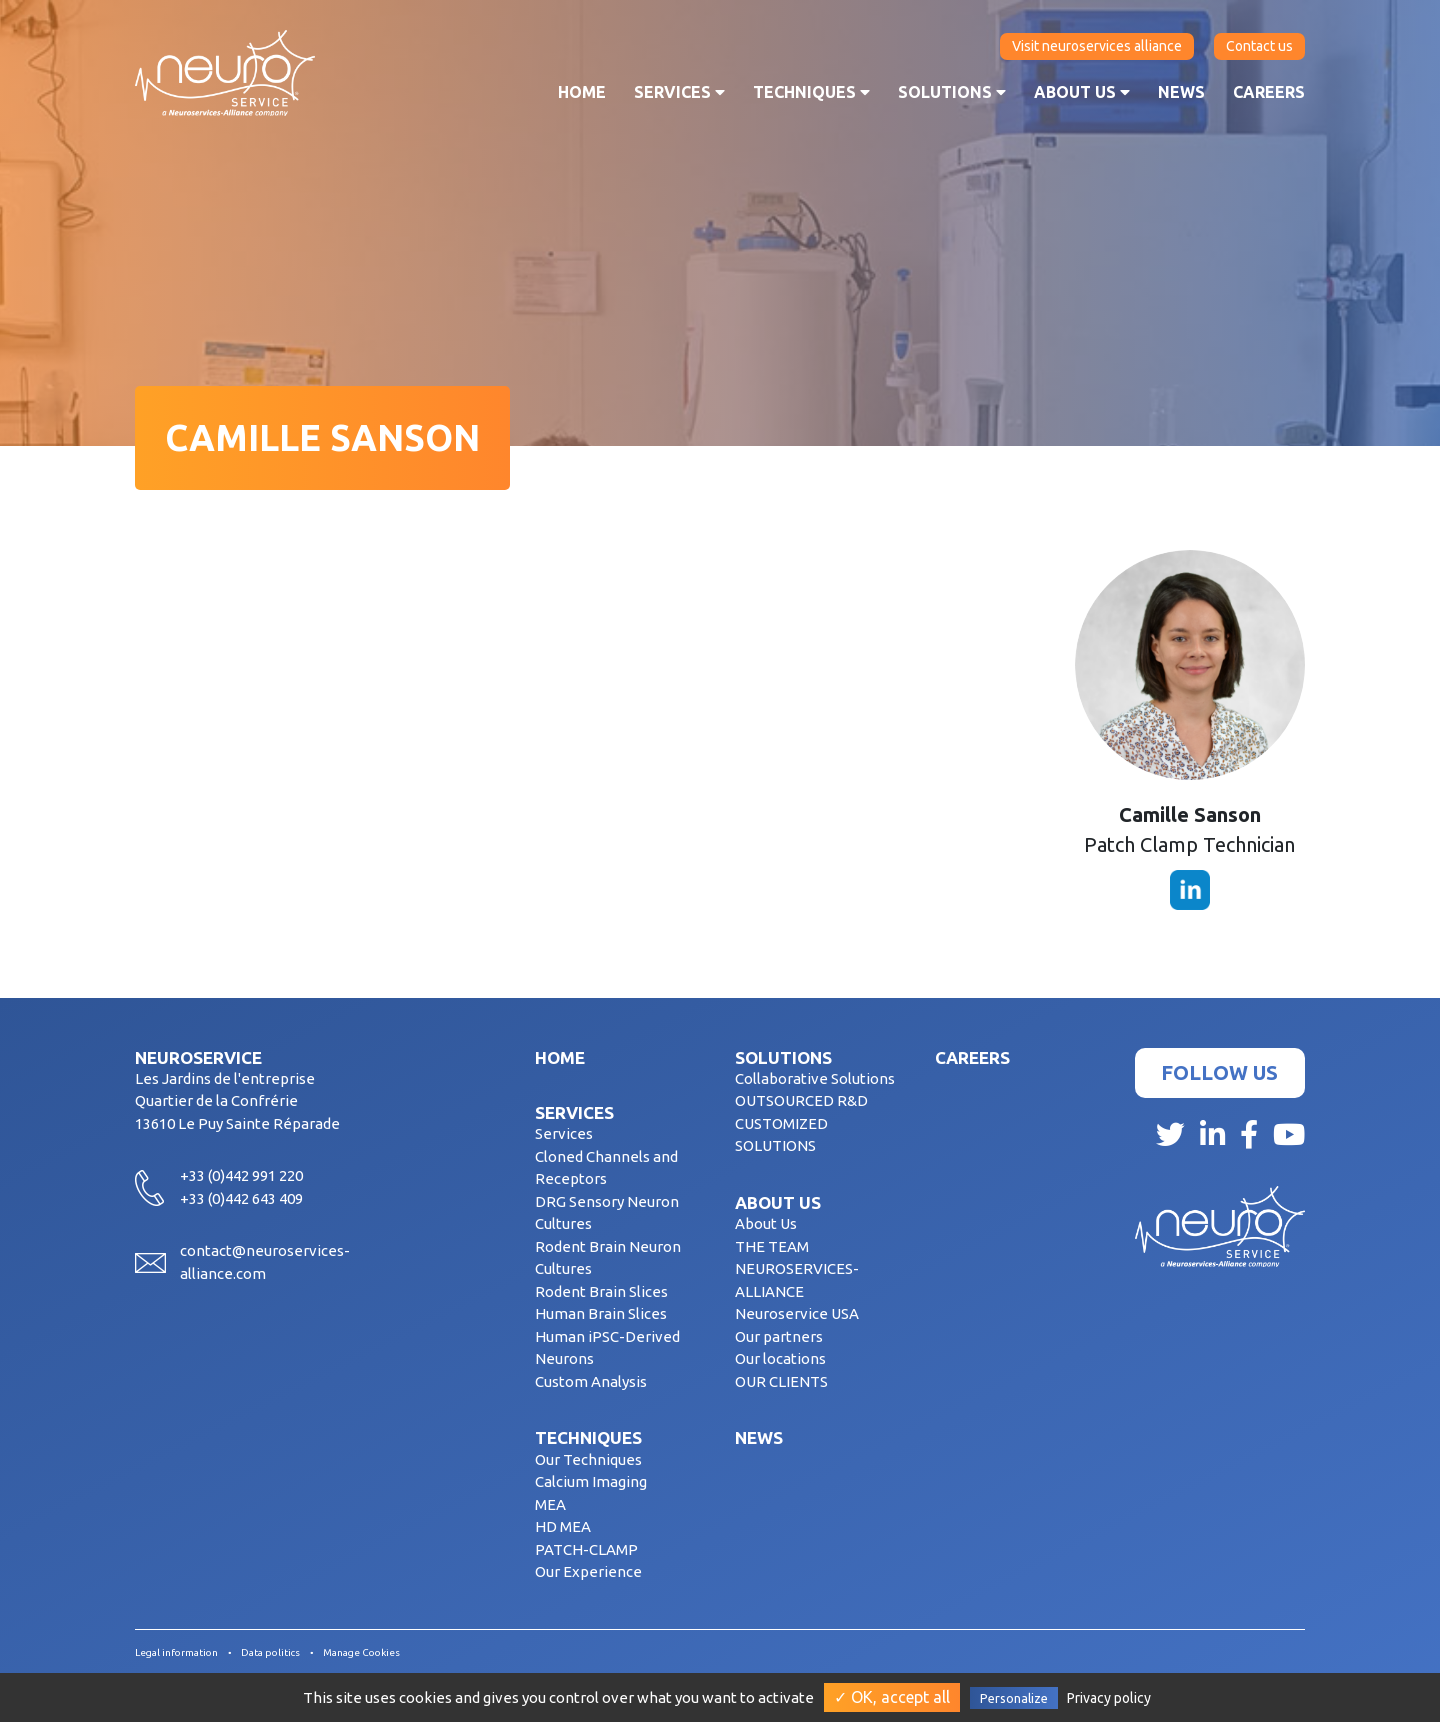 The image size is (1440, 1722). Describe the element at coordinates (779, 1336) in the screenshot. I see `Our partners` at that location.